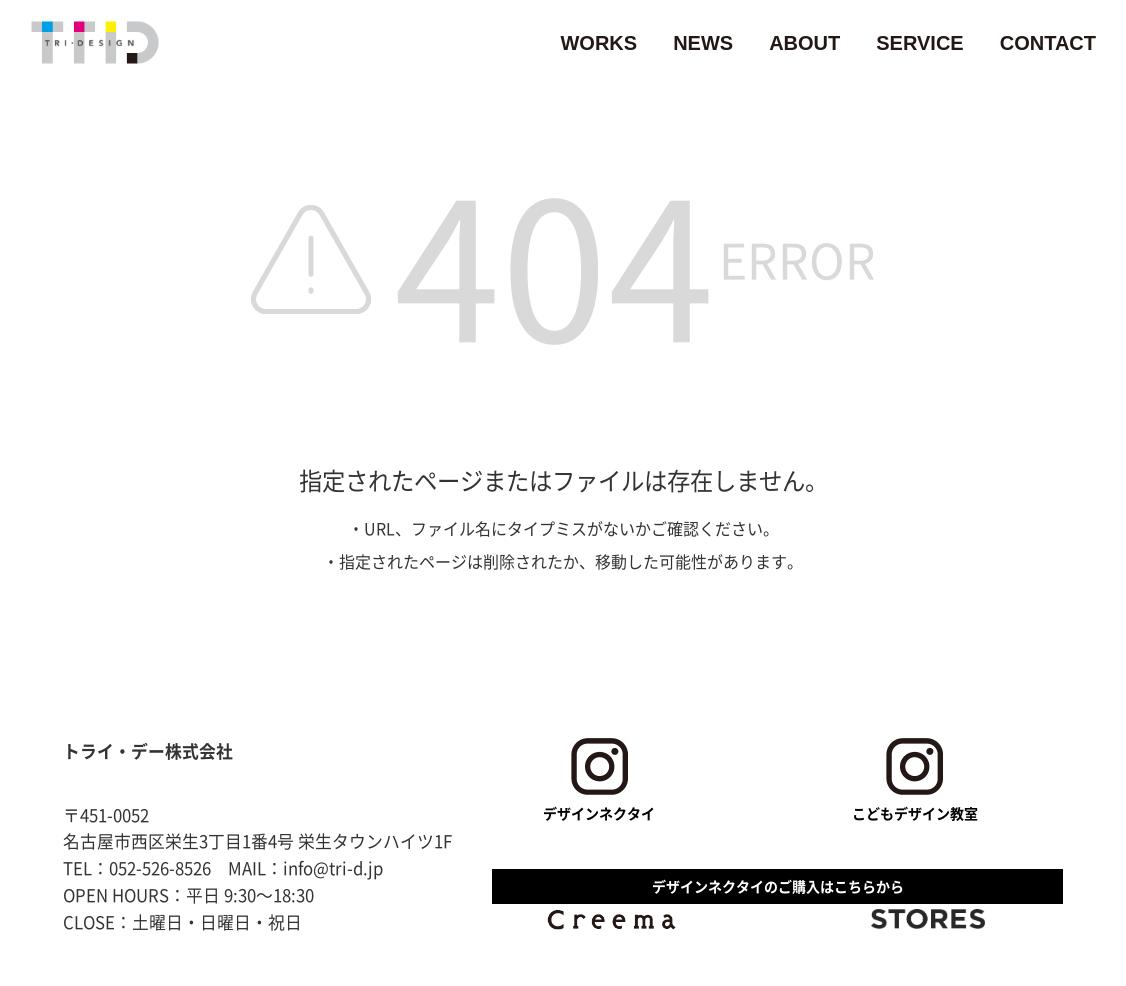 This screenshot has height=986, width=1126. Describe the element at coordinates (598, 43) in the screenshot. I see `WORKS` at that location.